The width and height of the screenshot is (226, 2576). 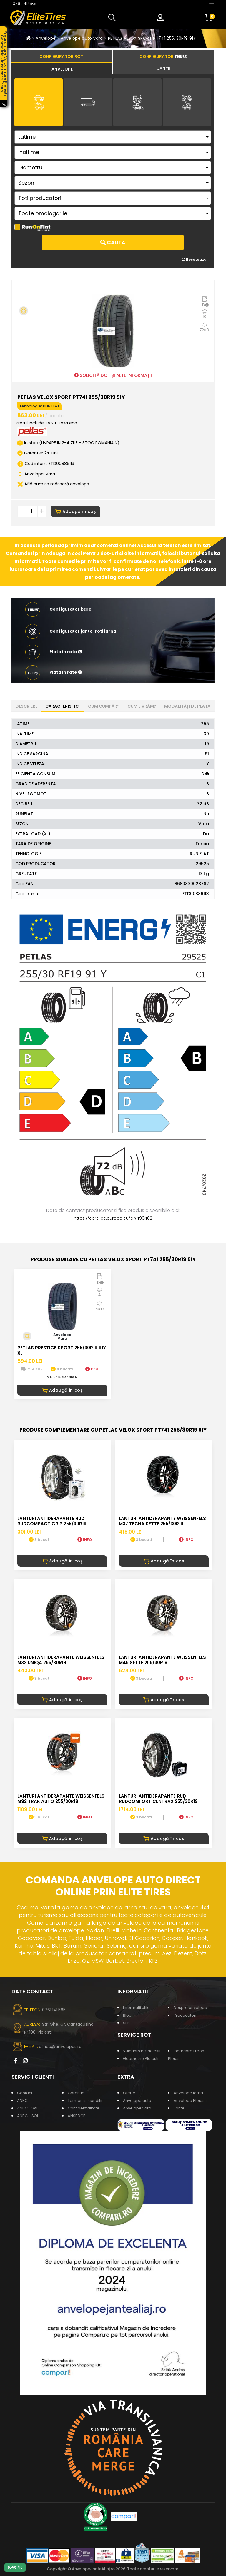 What do you see at coordinates (60, 1798) in the screenshot?
I see `LANTURI ANTIDERAPANTE WEISSENFELS M92 TRAK AUTO 255/30R19` at bounding box center [60, 1798].